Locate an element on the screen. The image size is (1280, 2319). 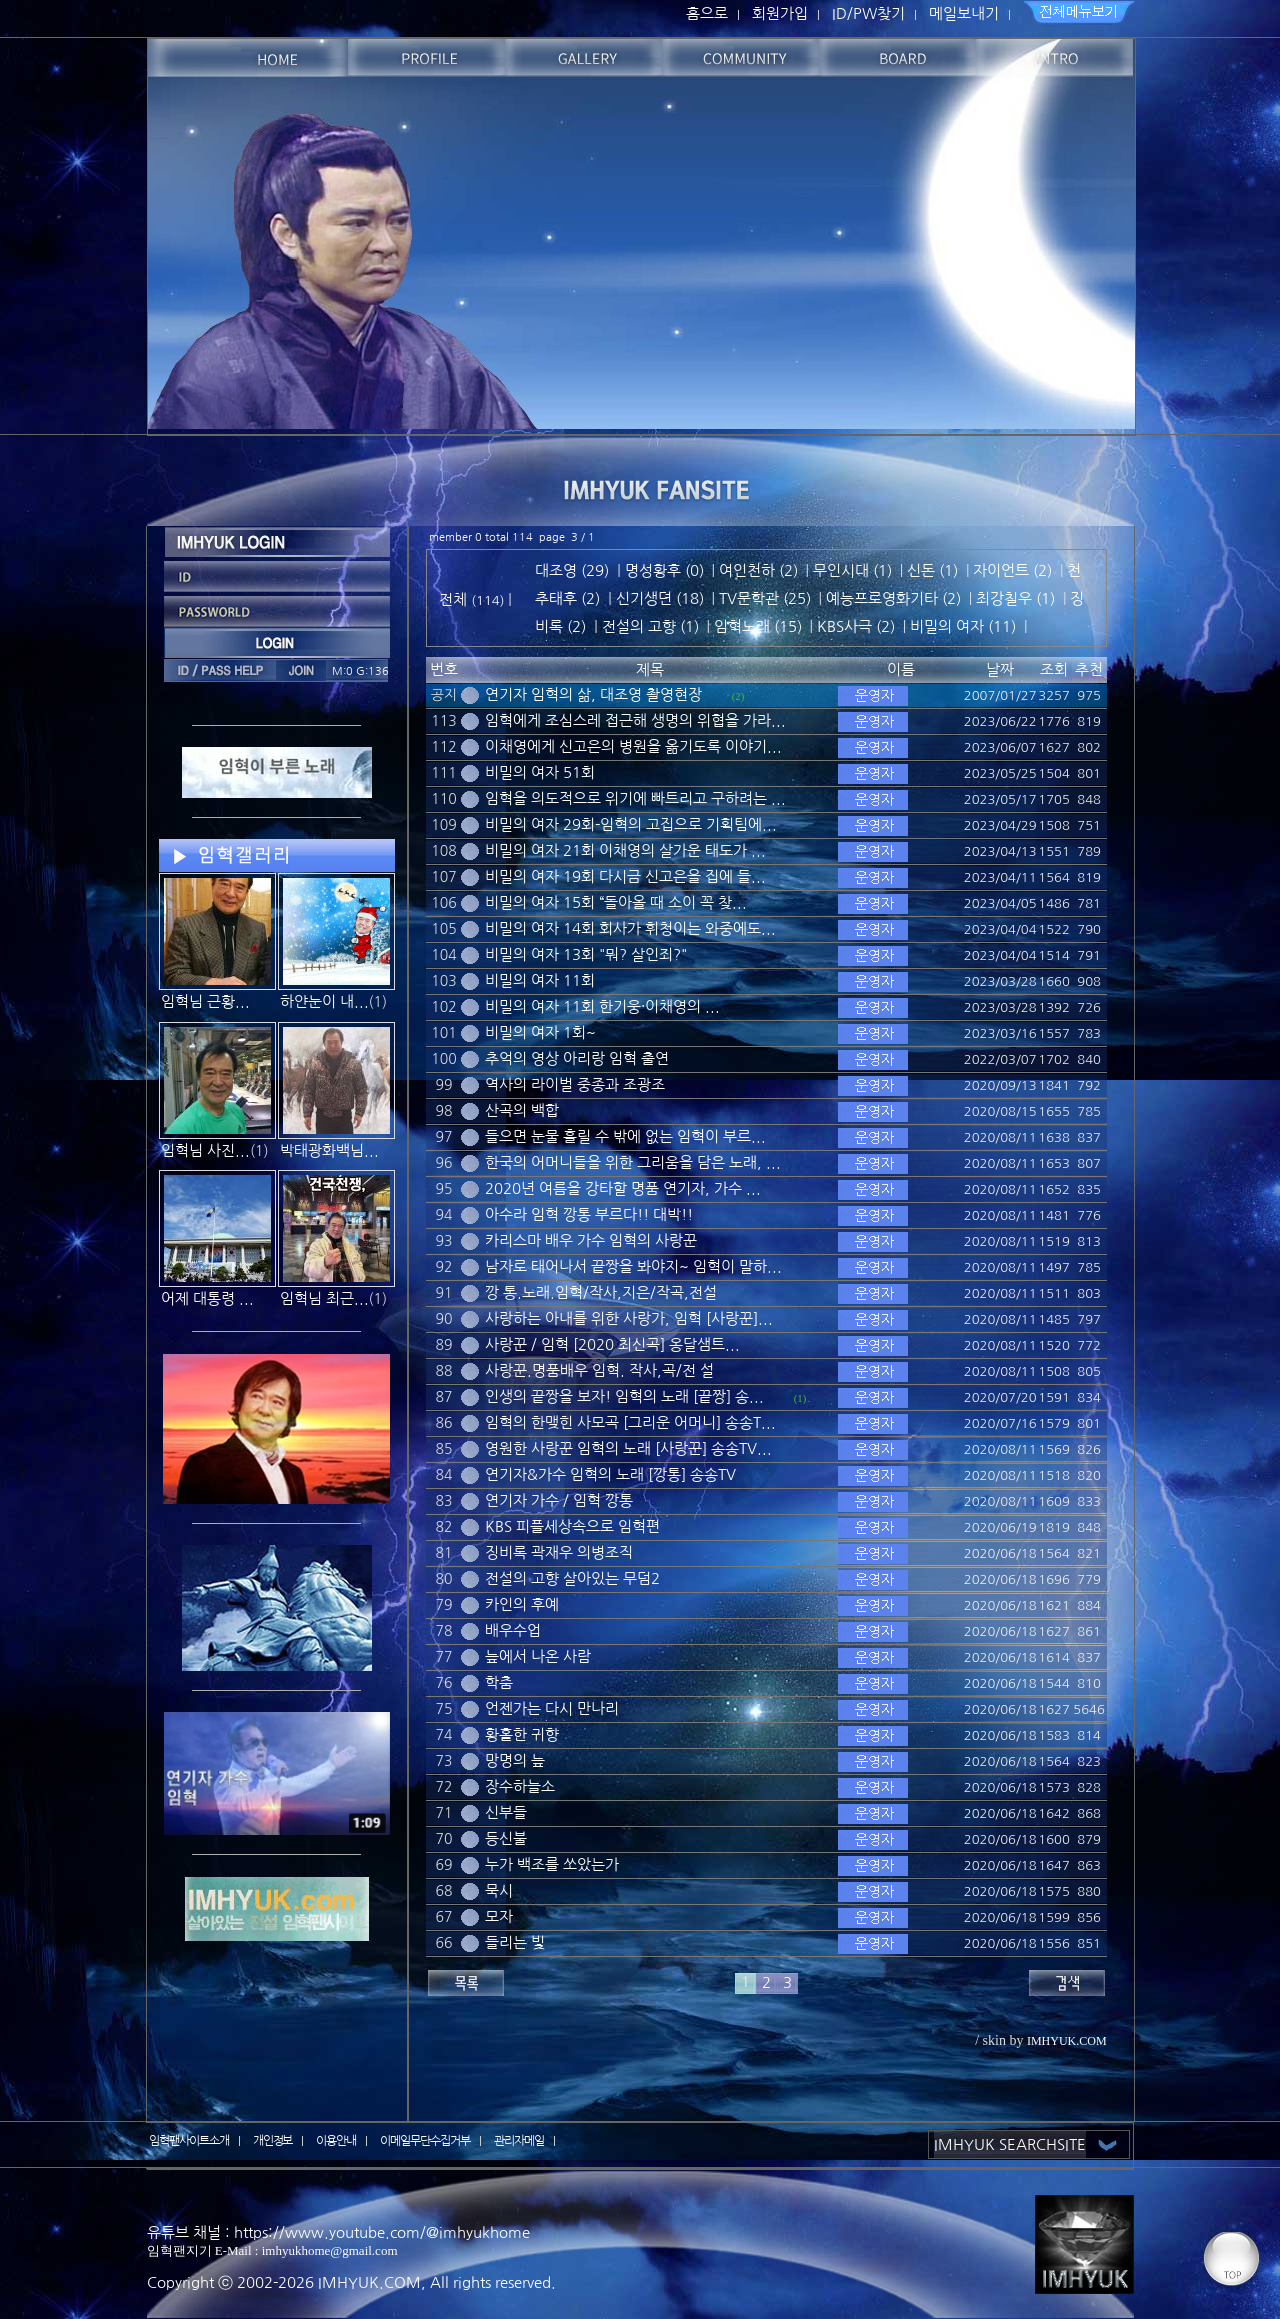
모자 is located at coordinates (499, 1916).